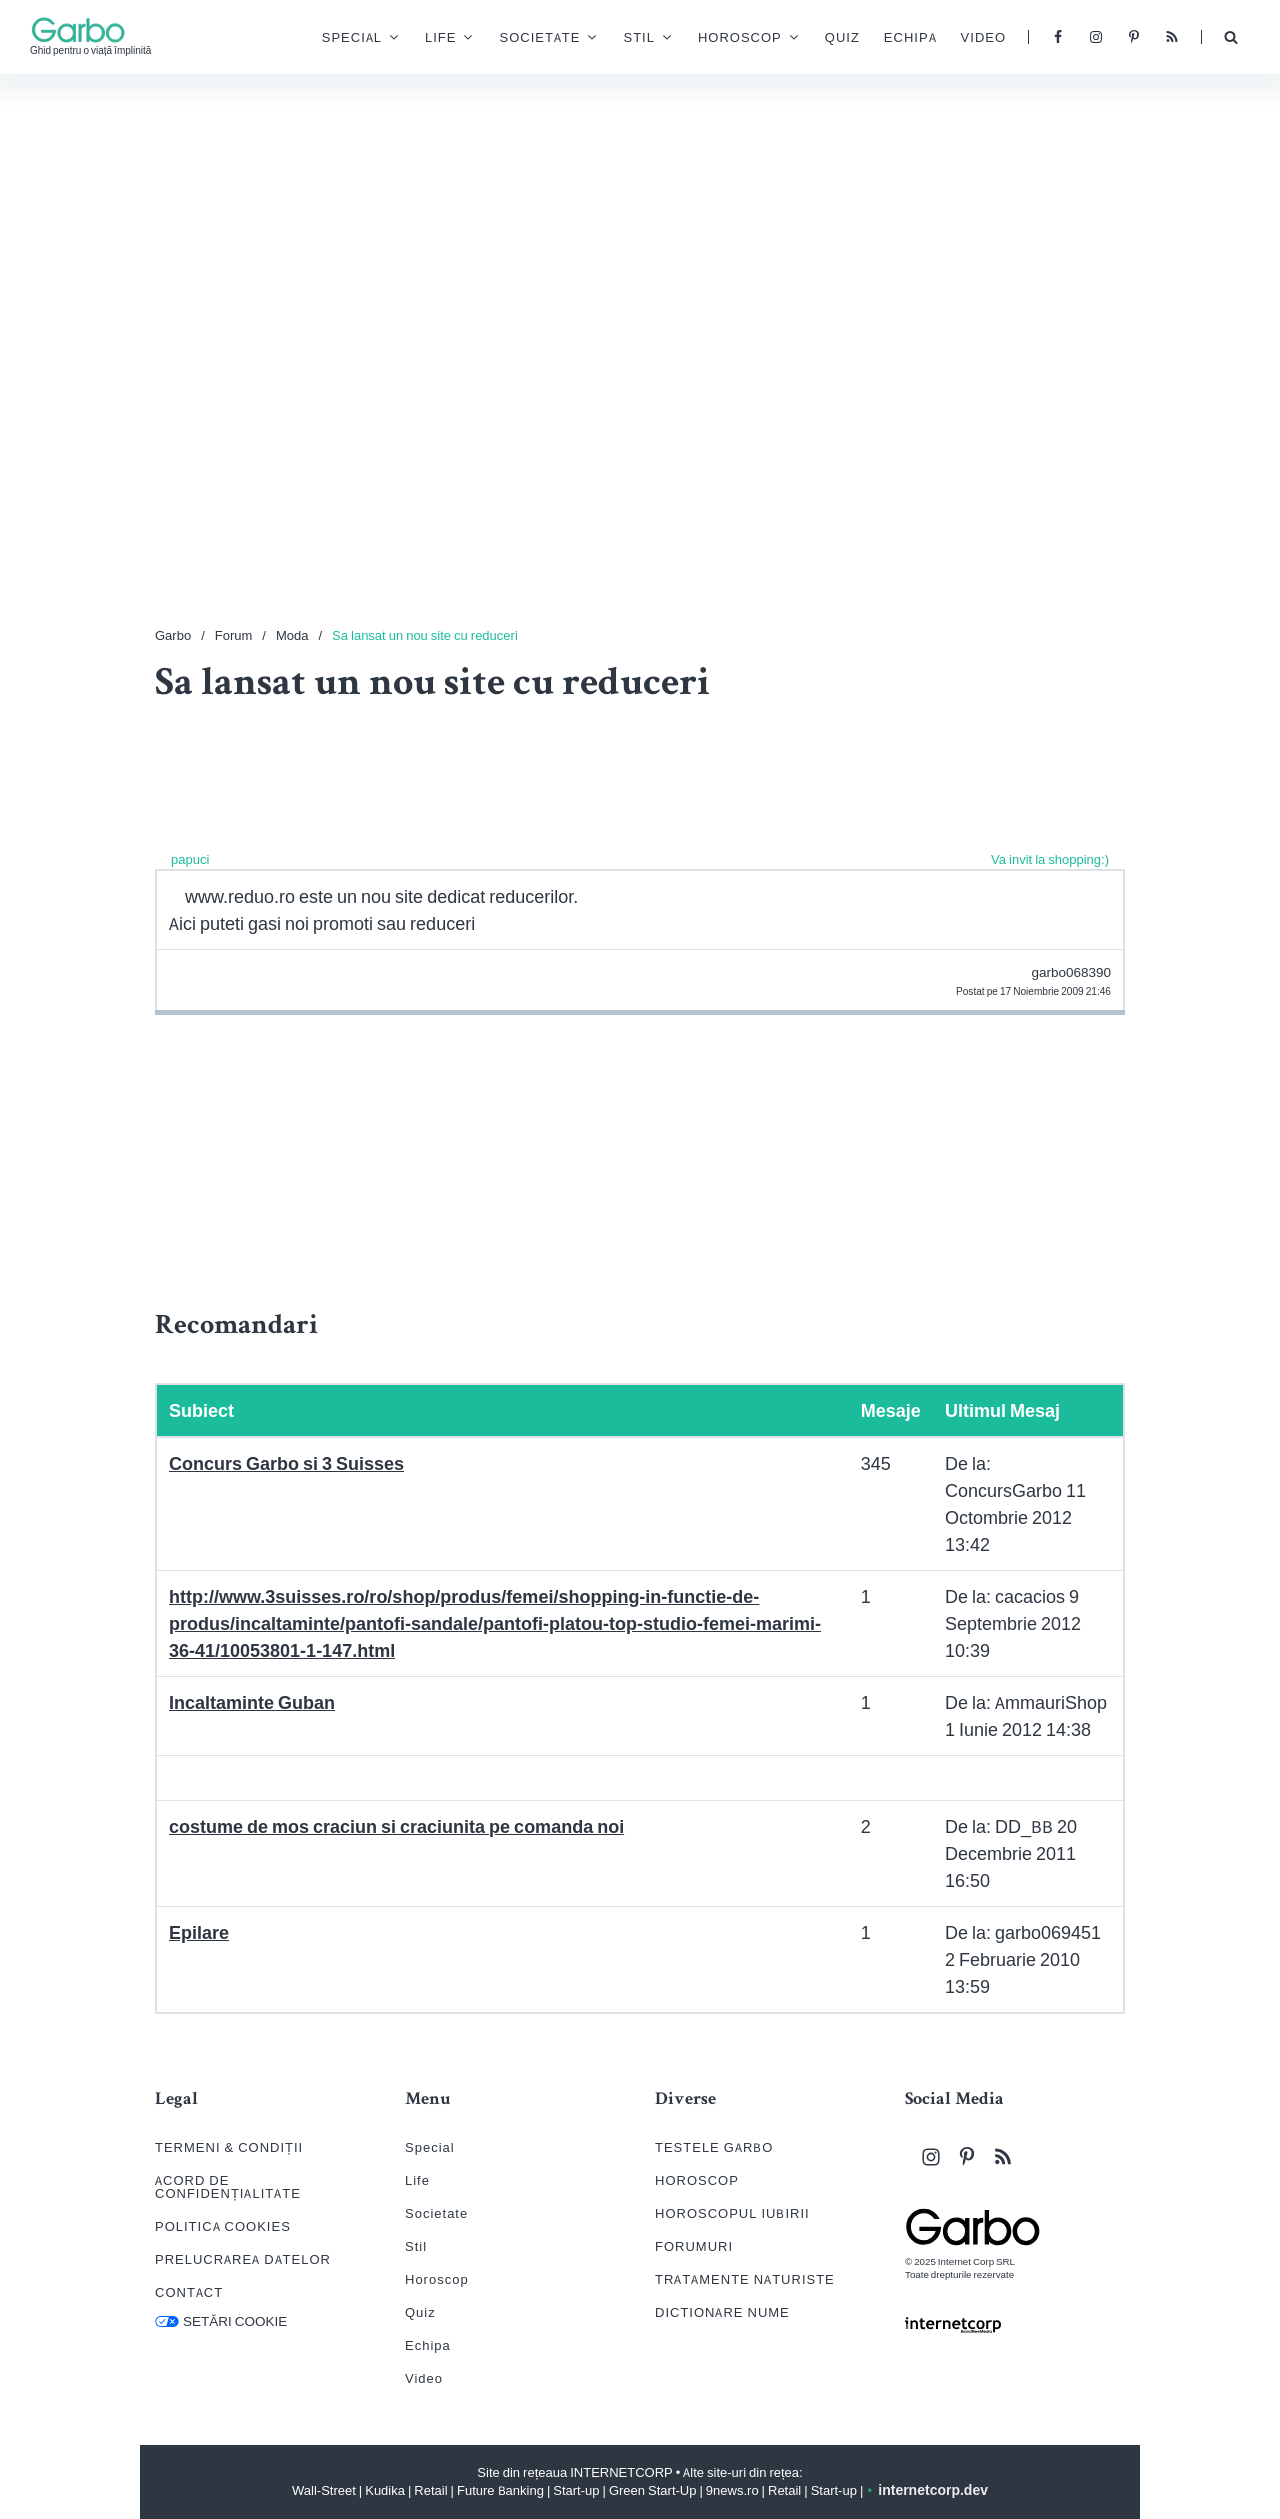 This screenshot has height=2519, width=1280. I want to click on INTERNETCORP, so click(621, 2472).